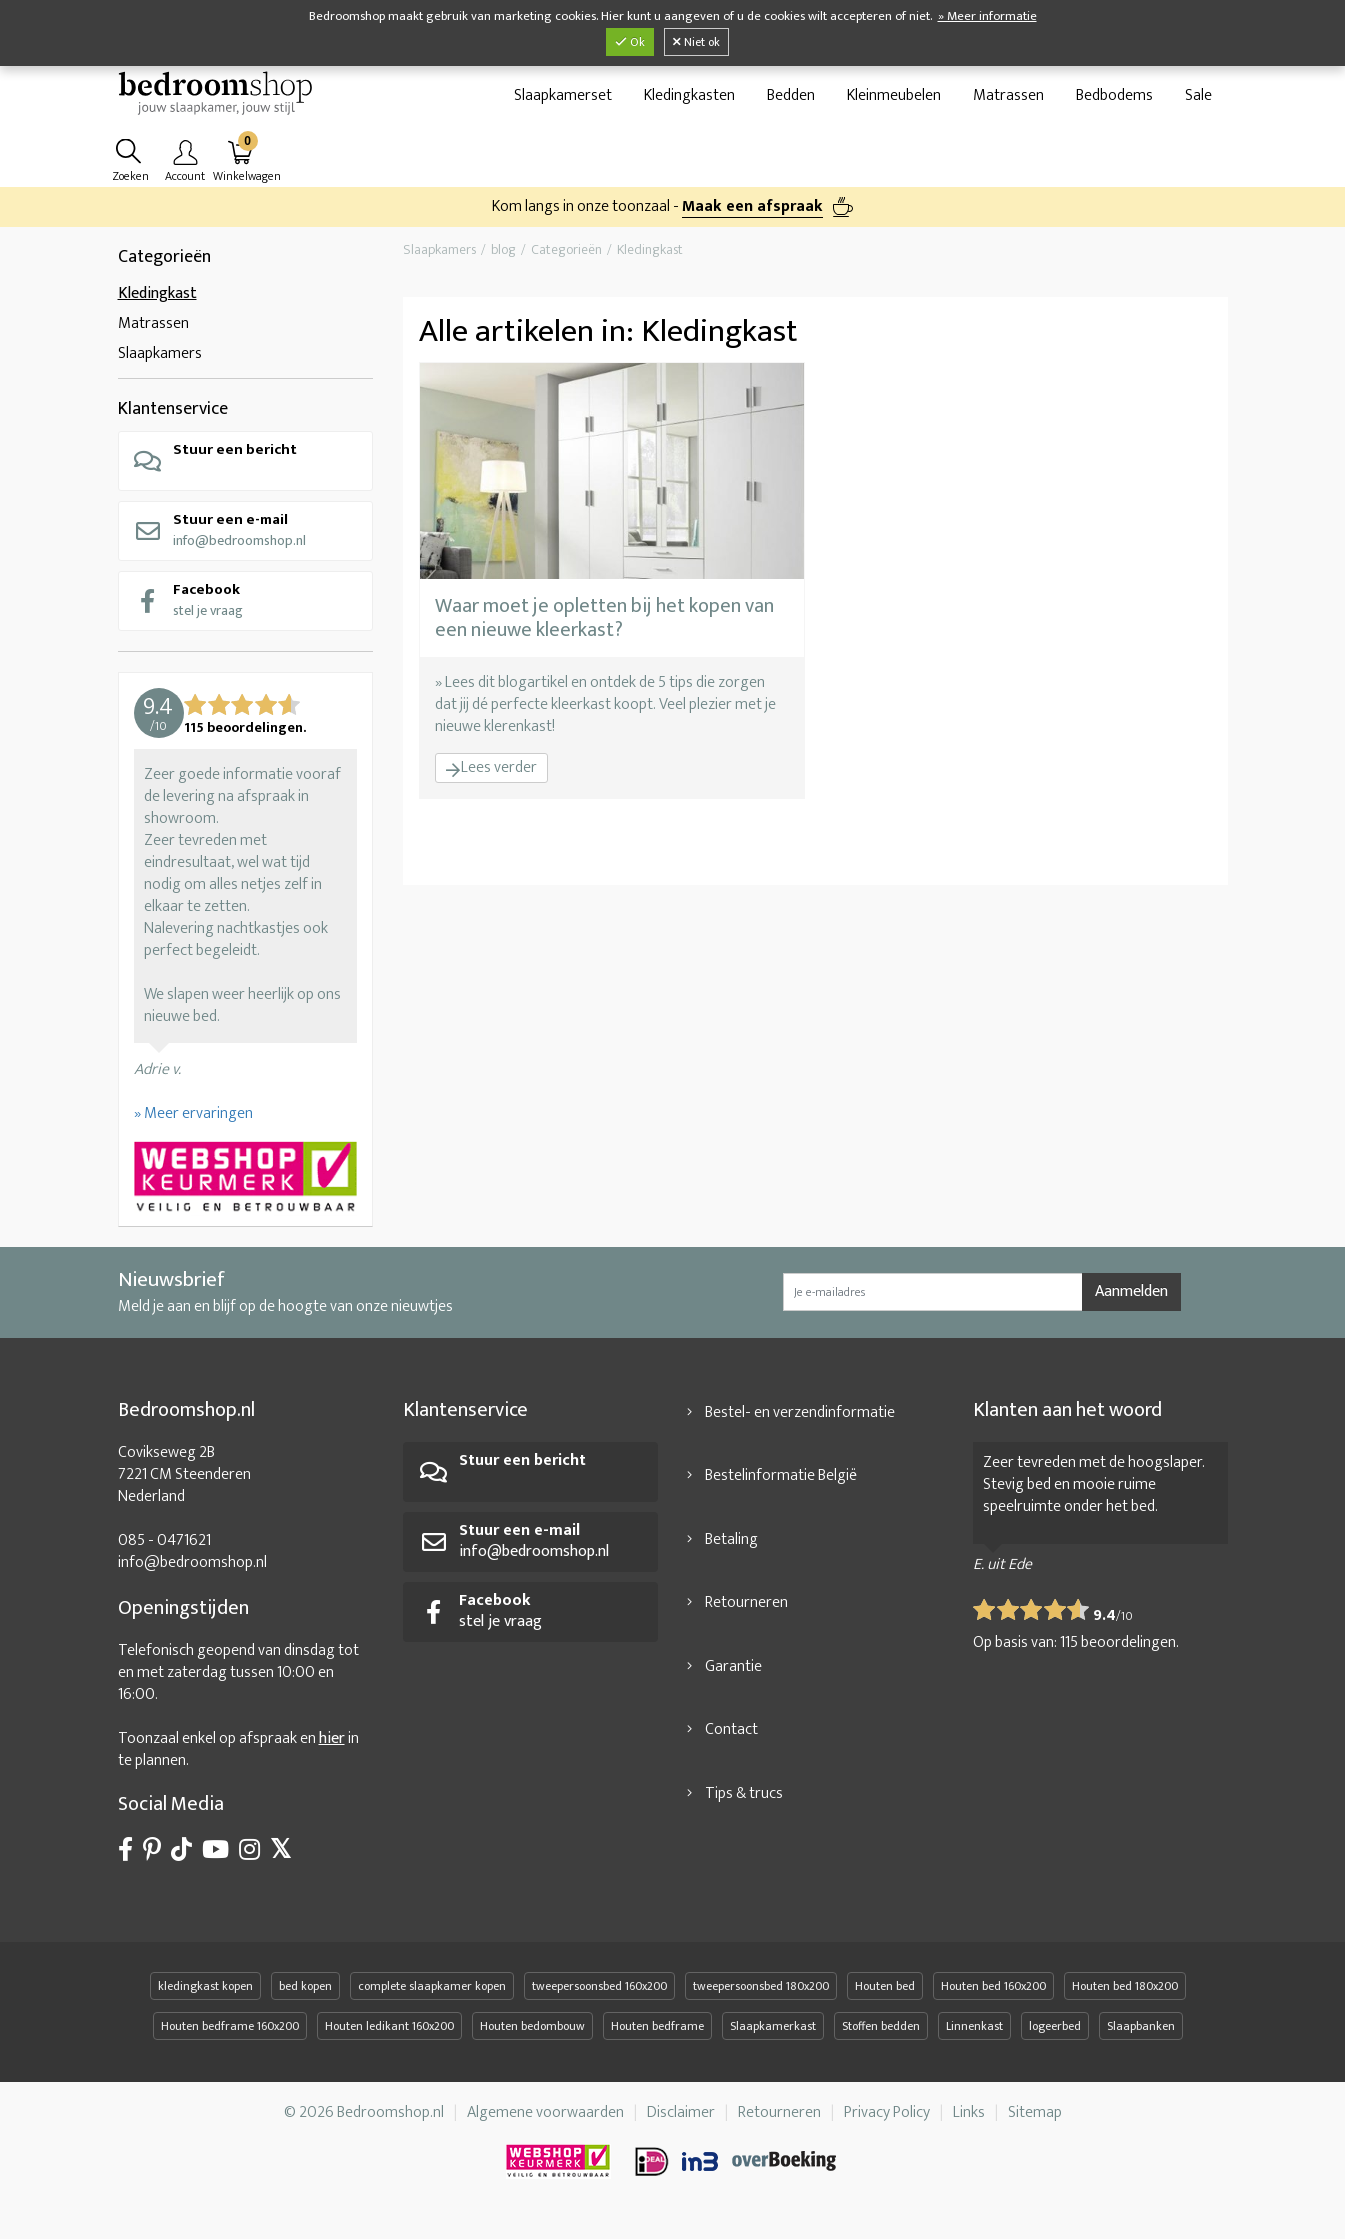  I want to click on Retourneren, so click(746, 1612).